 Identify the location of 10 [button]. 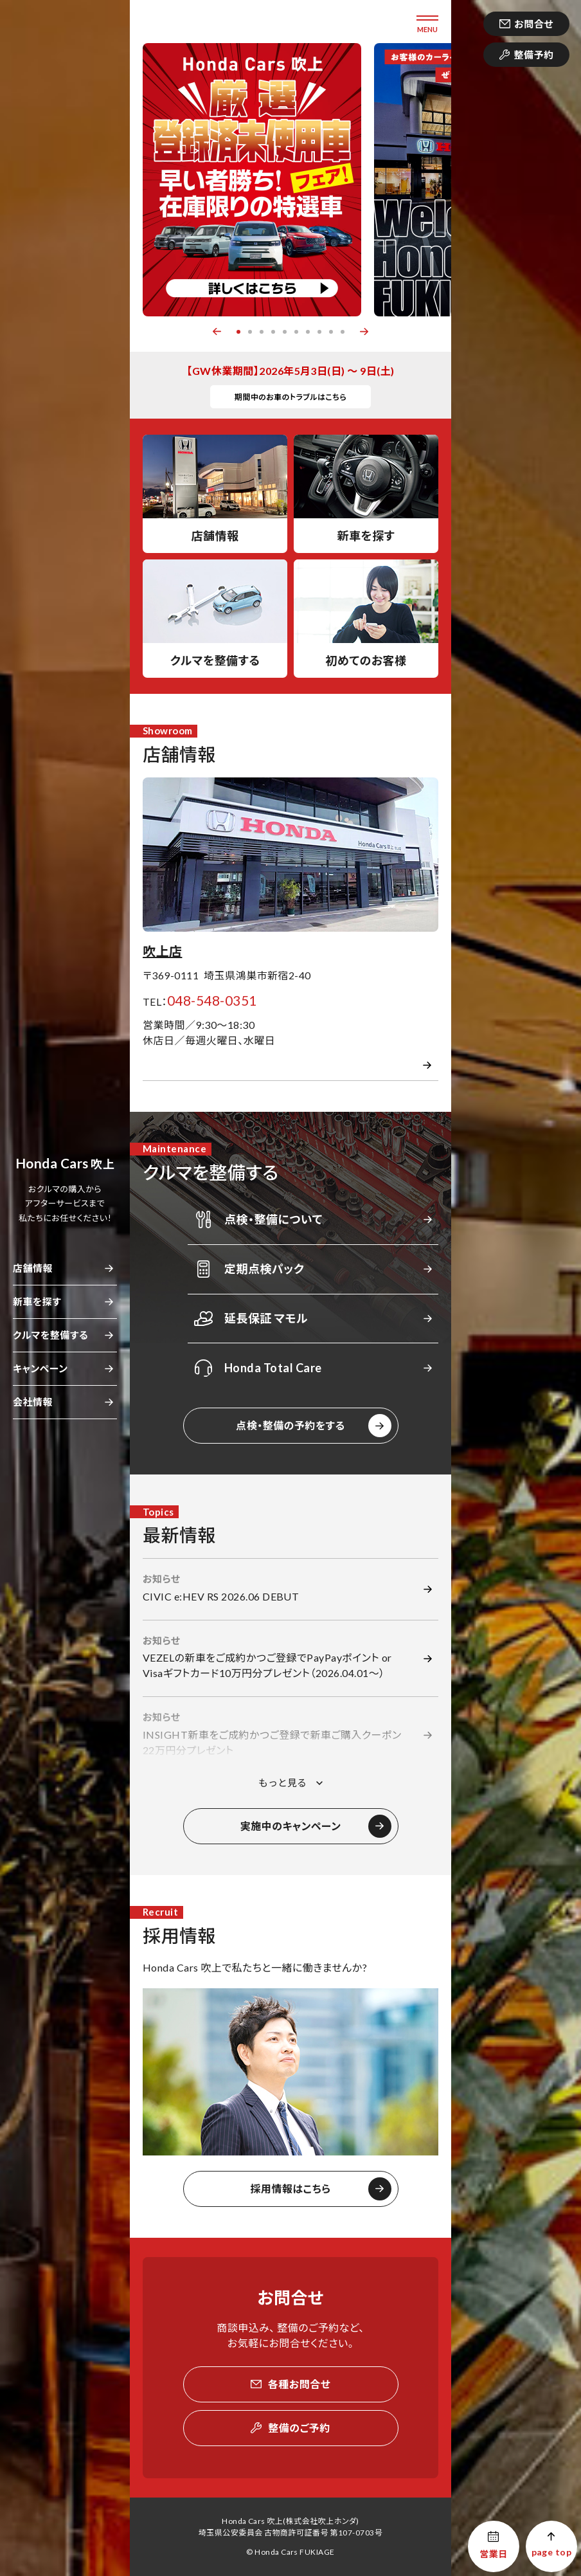
(342, 332).